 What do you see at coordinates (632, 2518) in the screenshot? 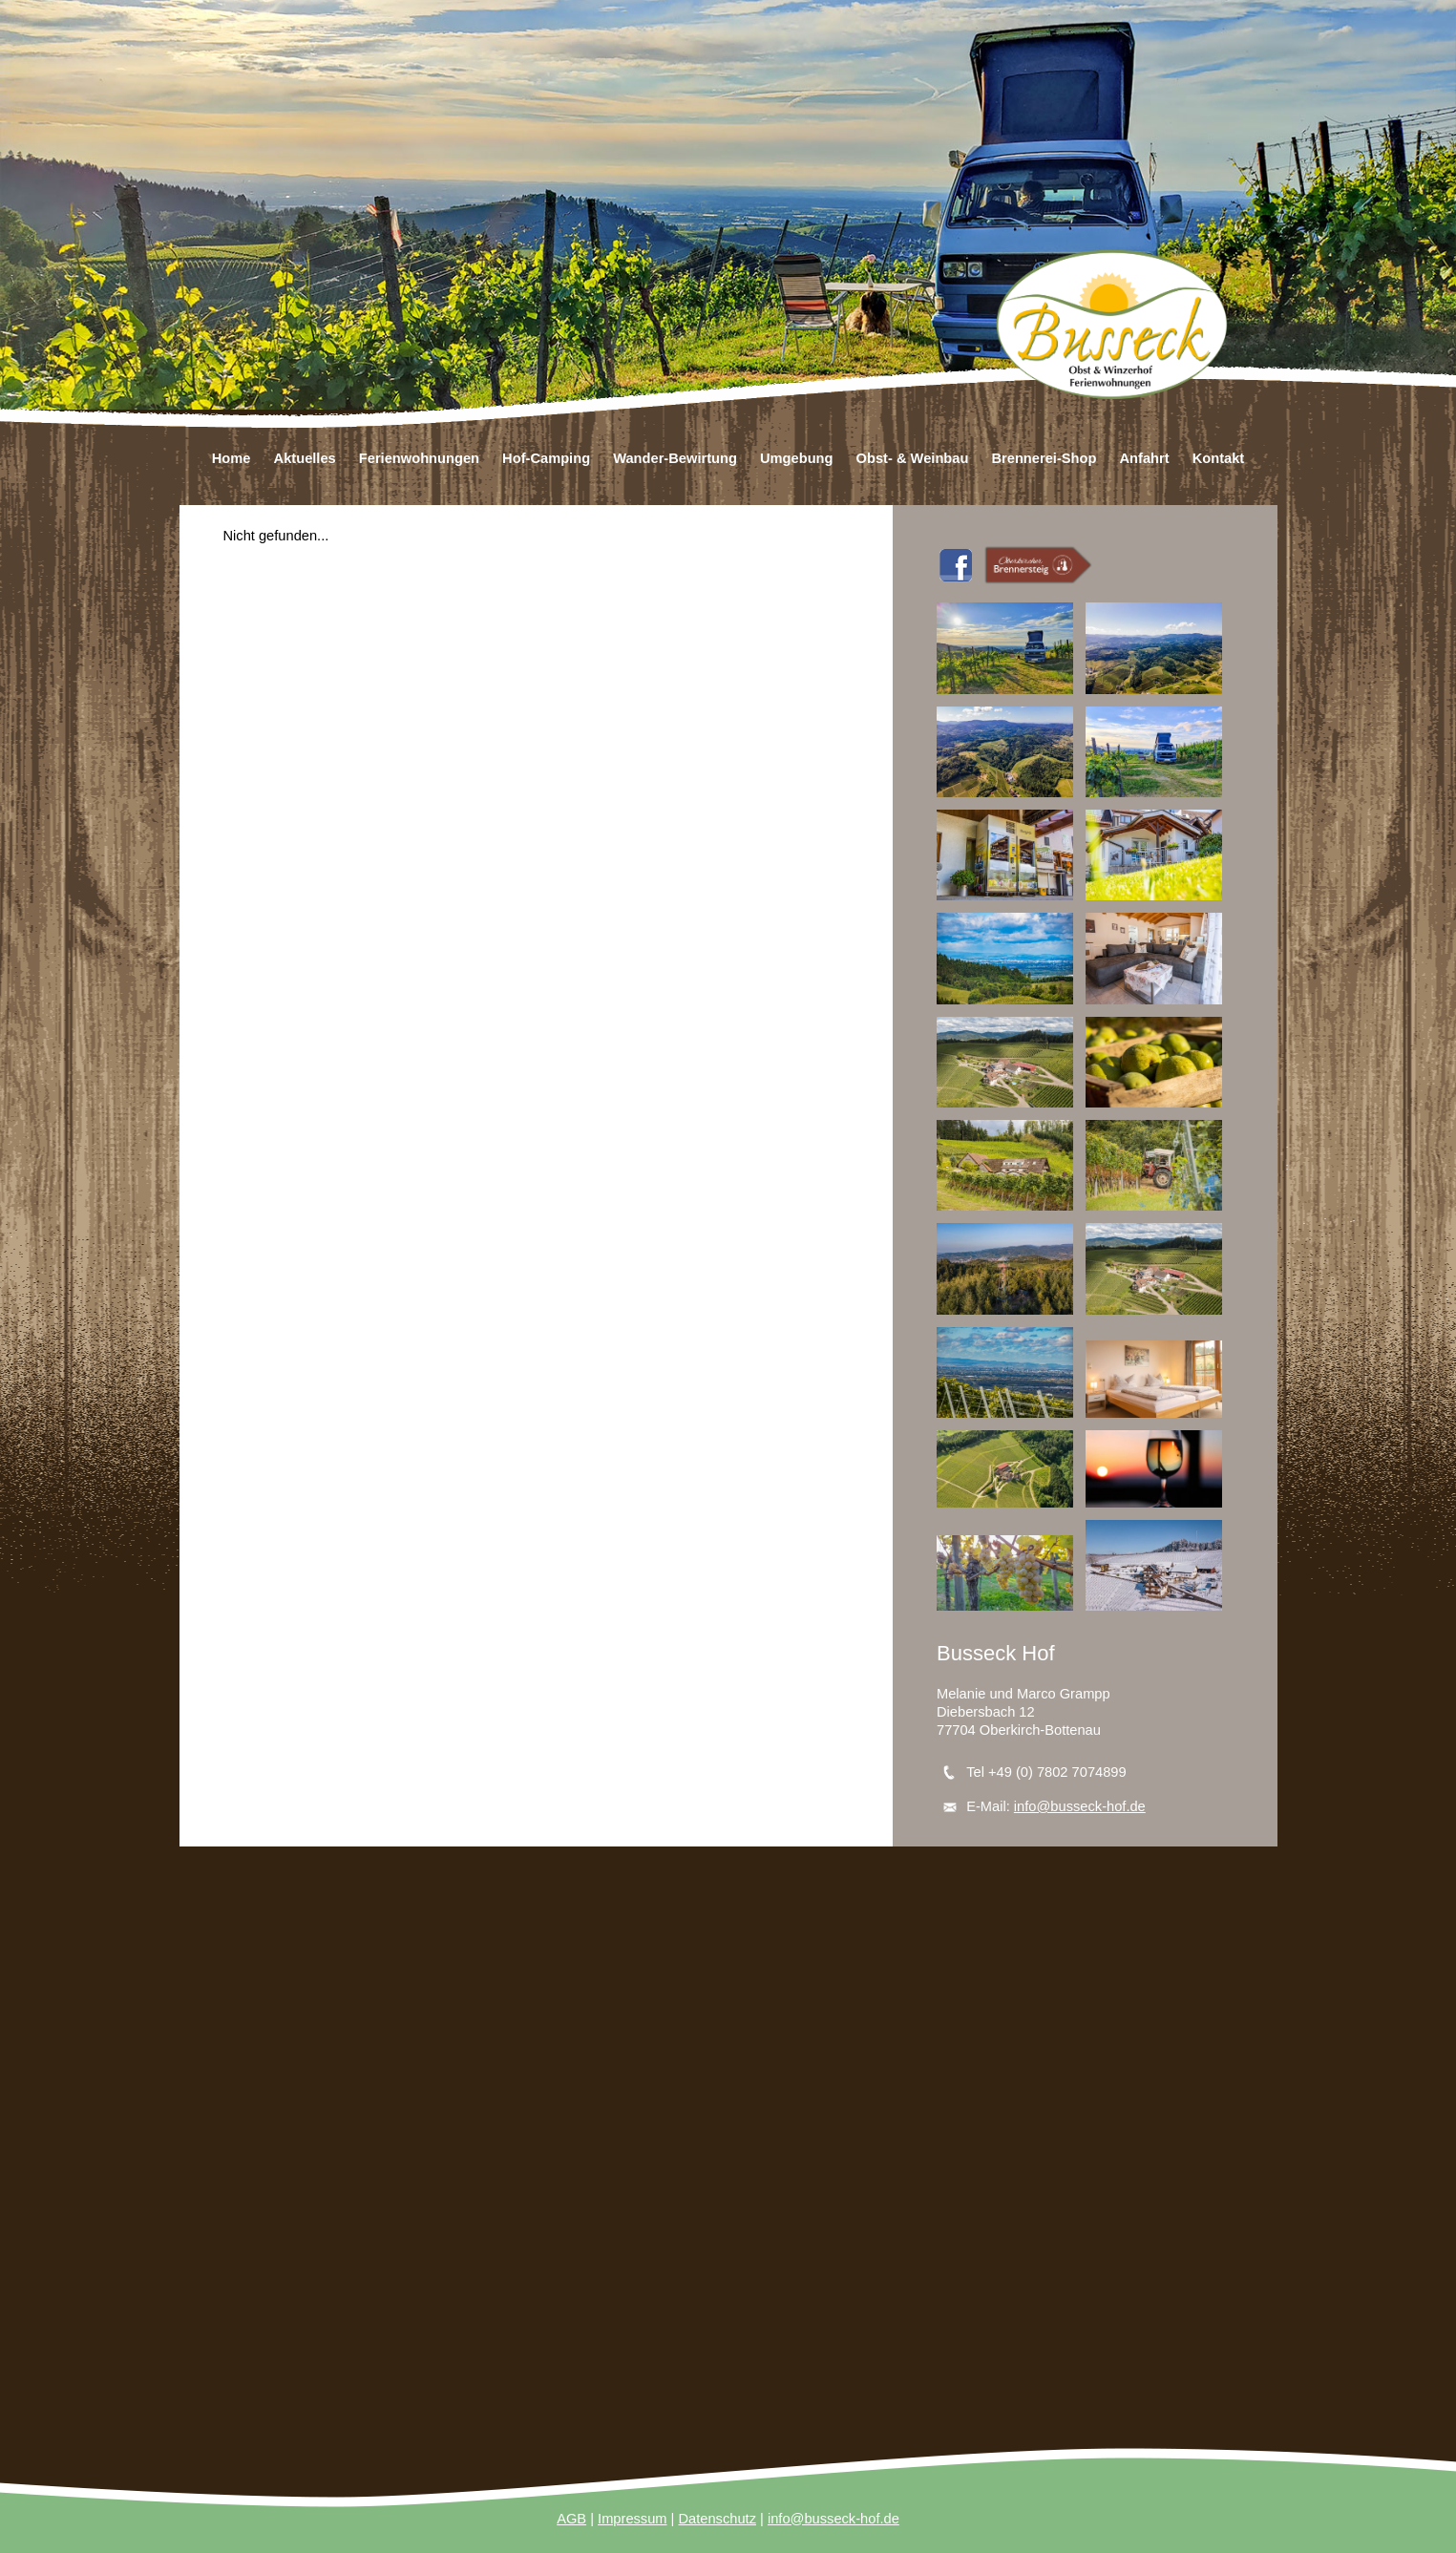
I see `Impressum` at bounding box center [632, 2518].